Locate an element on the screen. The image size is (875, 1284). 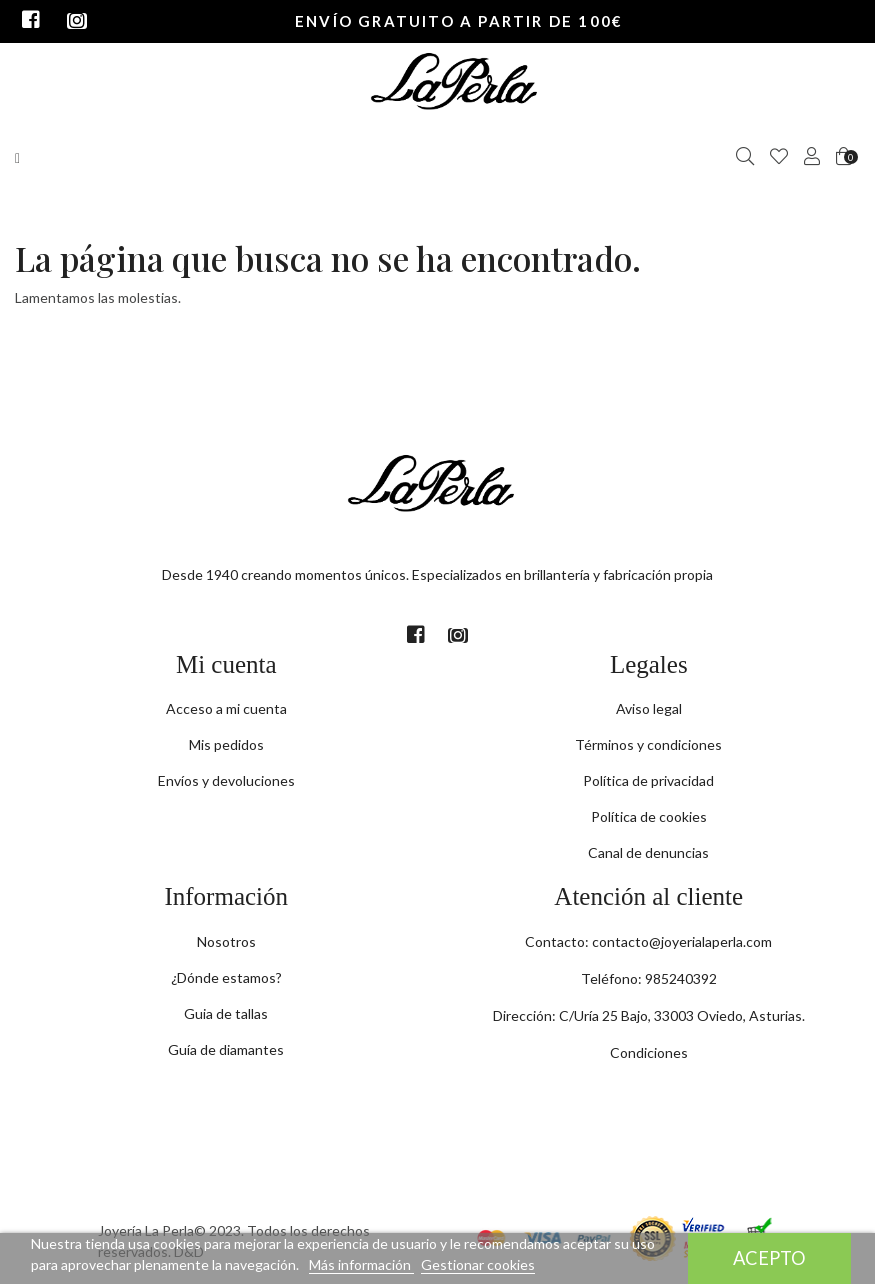
Acepto is located at coordinates (769, 1258).